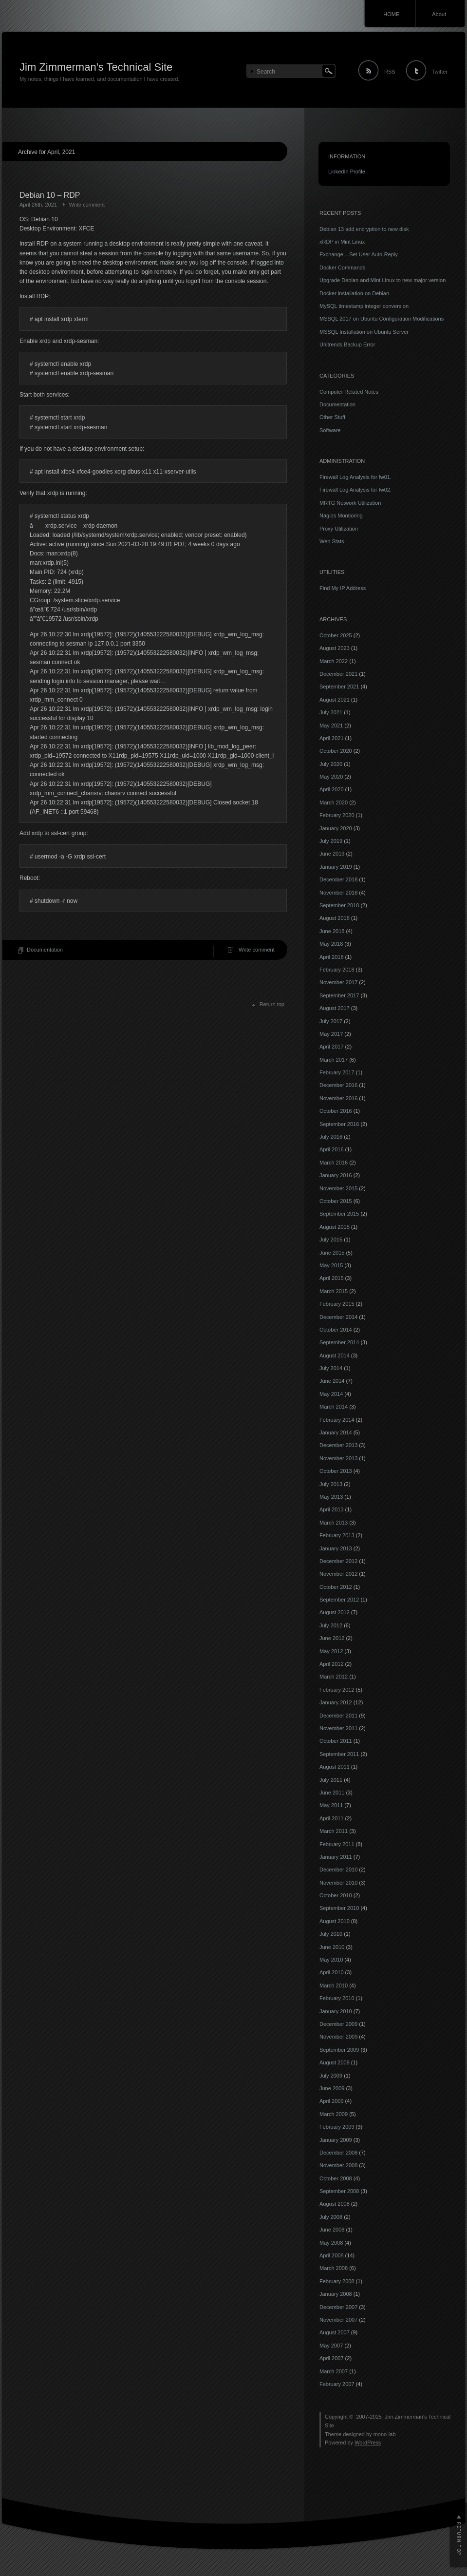 Image resolution: width=467 pixels, height=2576 pixels. Describe the element at coordinates (338, 674) in the screenshot. I see `December 2021` at that location.